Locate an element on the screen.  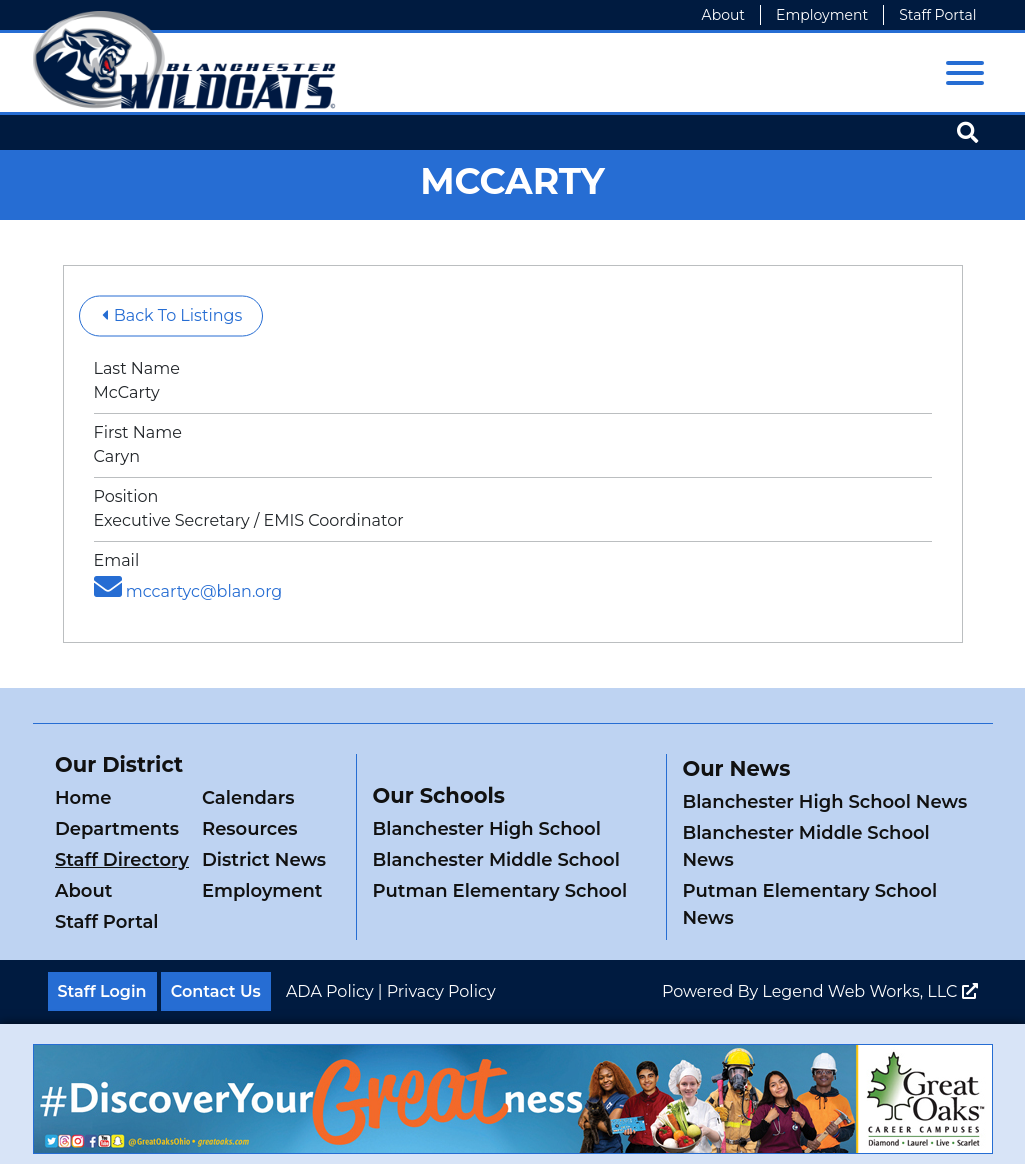
Calendars is located at coordinates (248, 798).